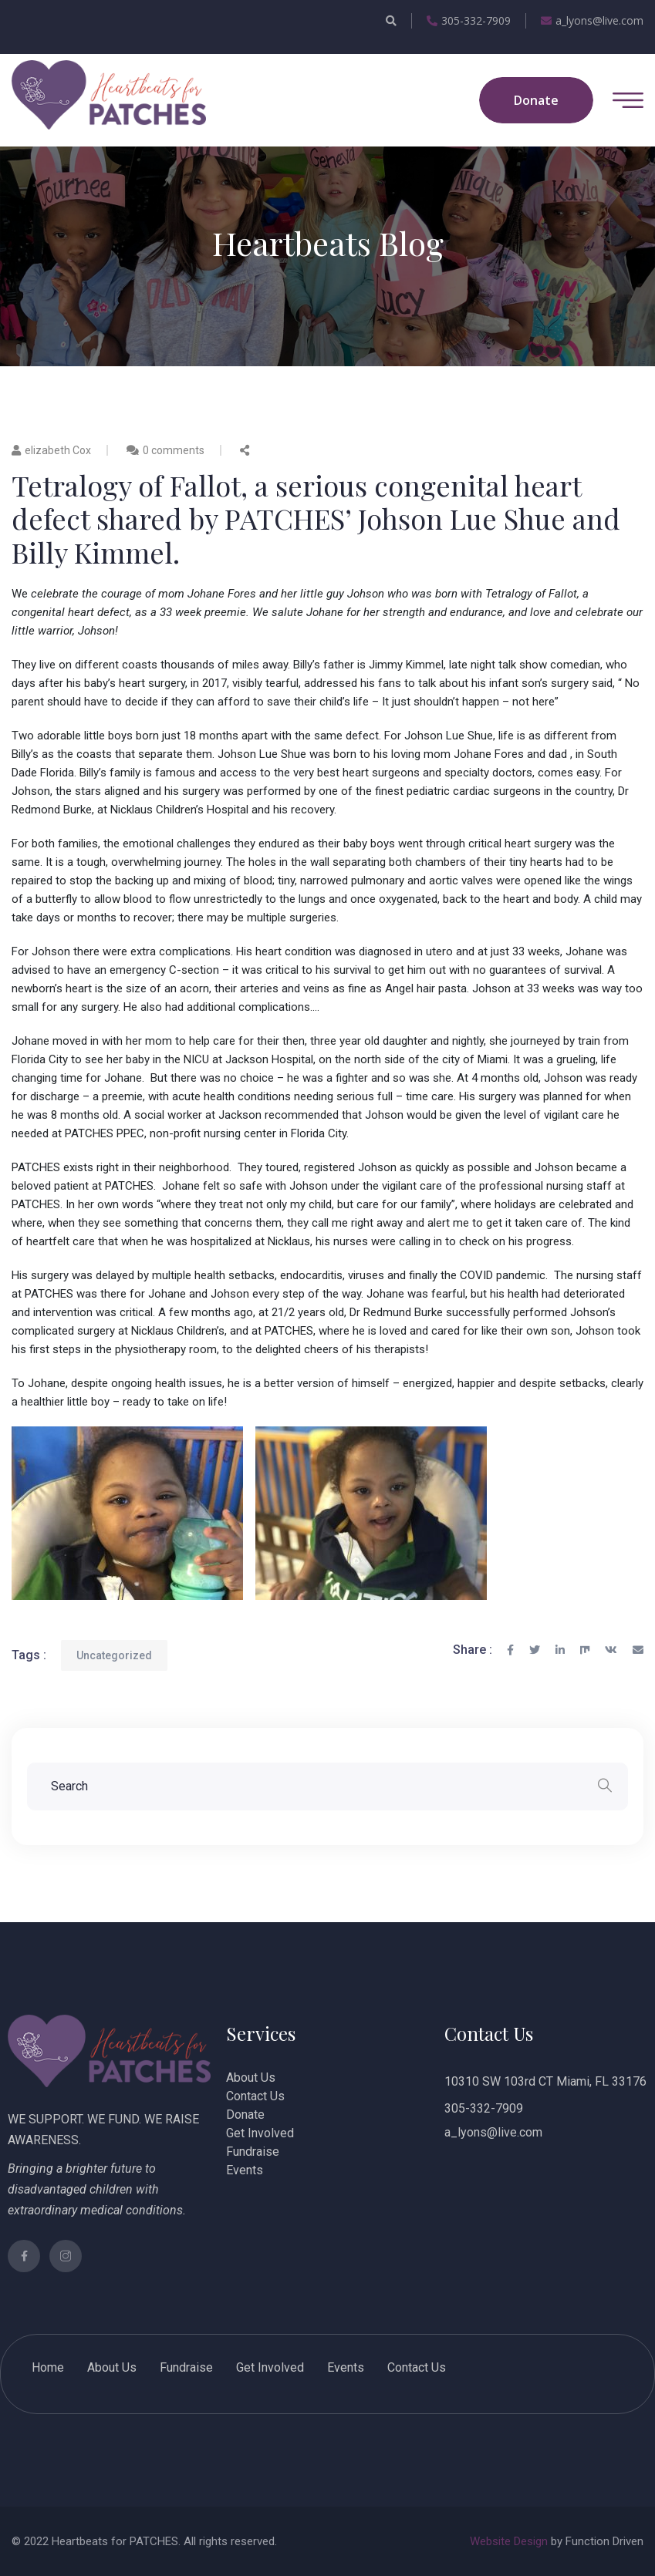  Describe the element at coordinates (114, 1655) in the screenshot. I see `Uncategorized` at that location.